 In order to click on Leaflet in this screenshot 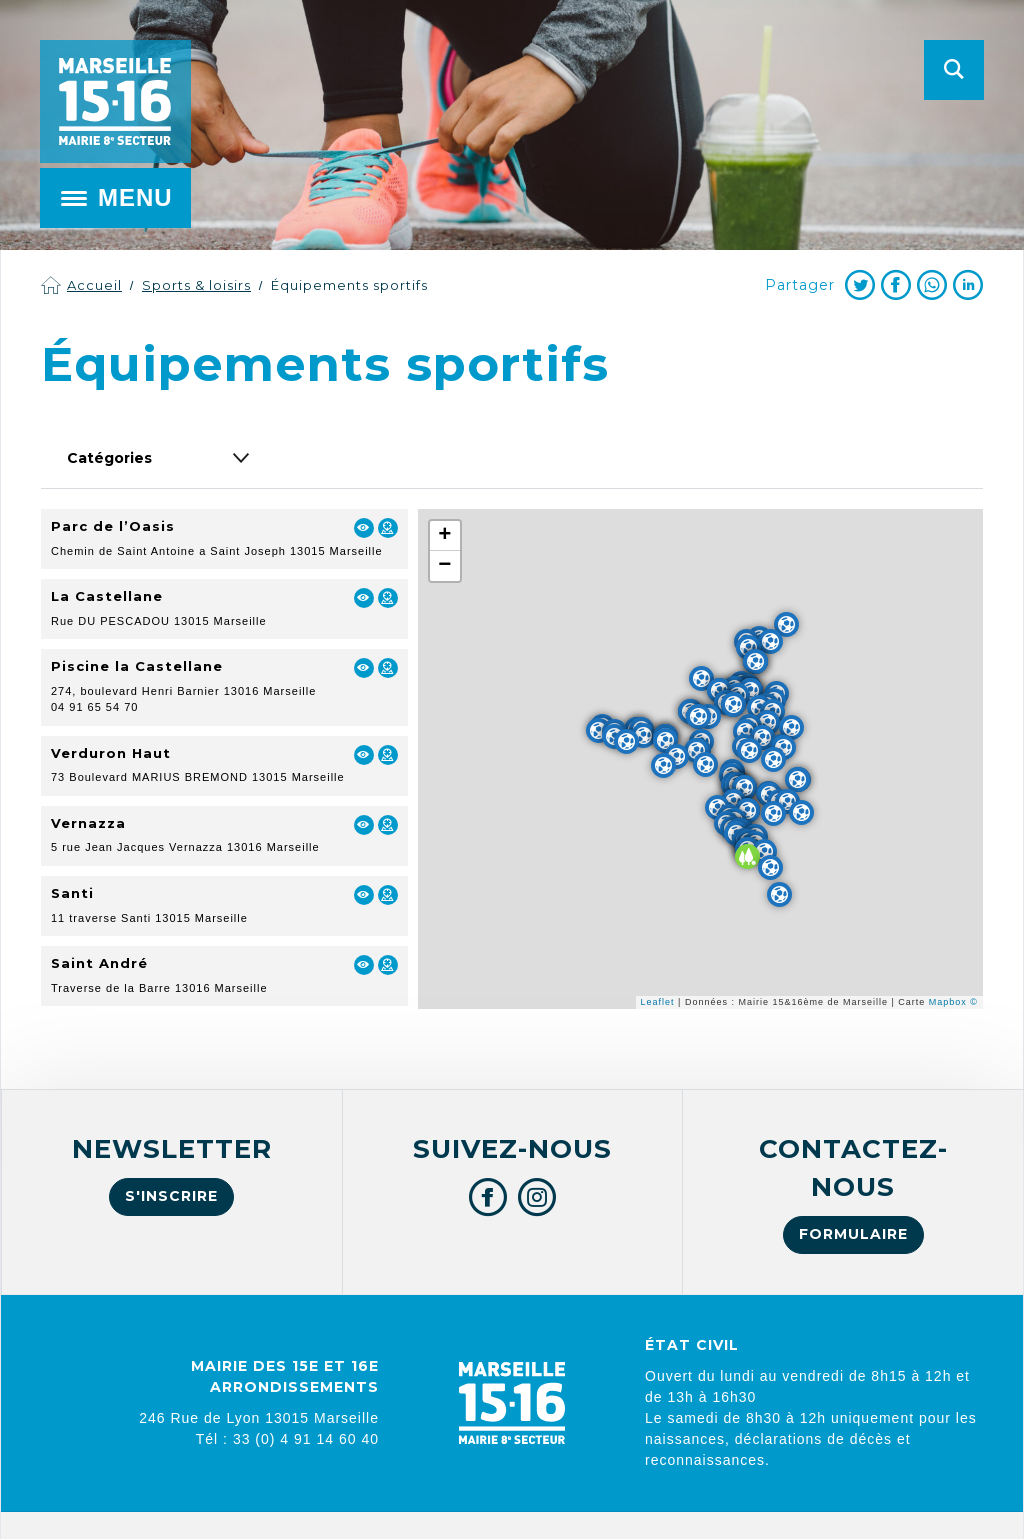, I will do `click(658, 1002)`.